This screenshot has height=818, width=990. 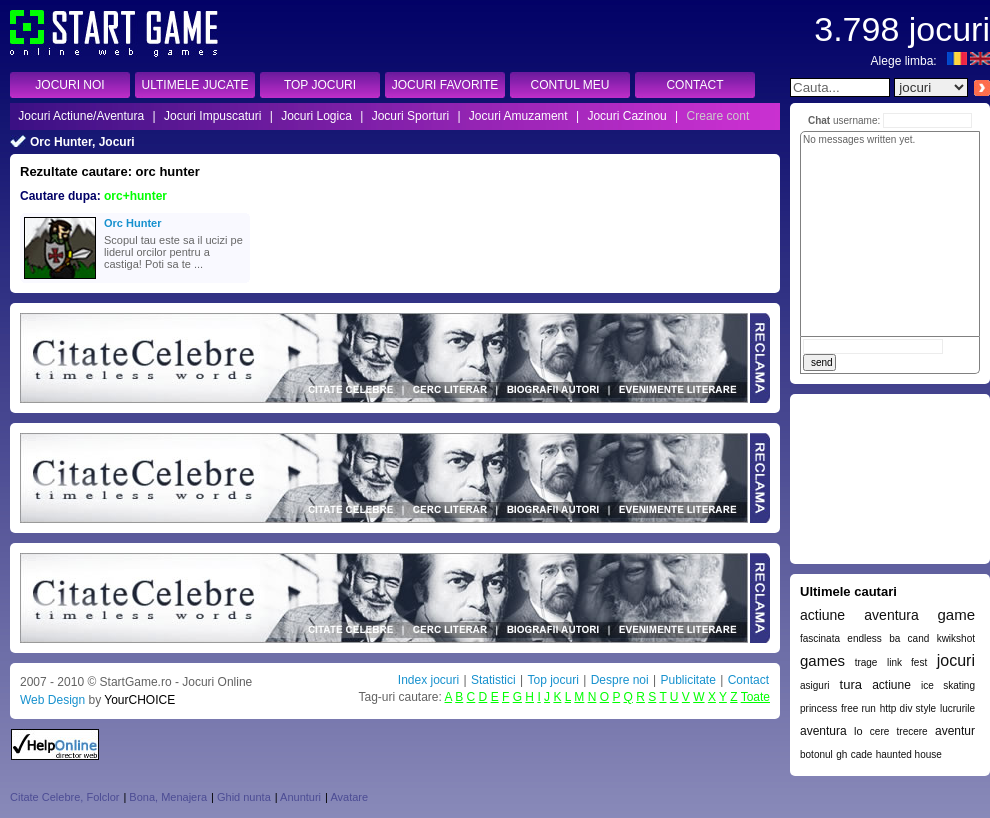 I want to click on actiune aventura, so click(x=859, y=615).